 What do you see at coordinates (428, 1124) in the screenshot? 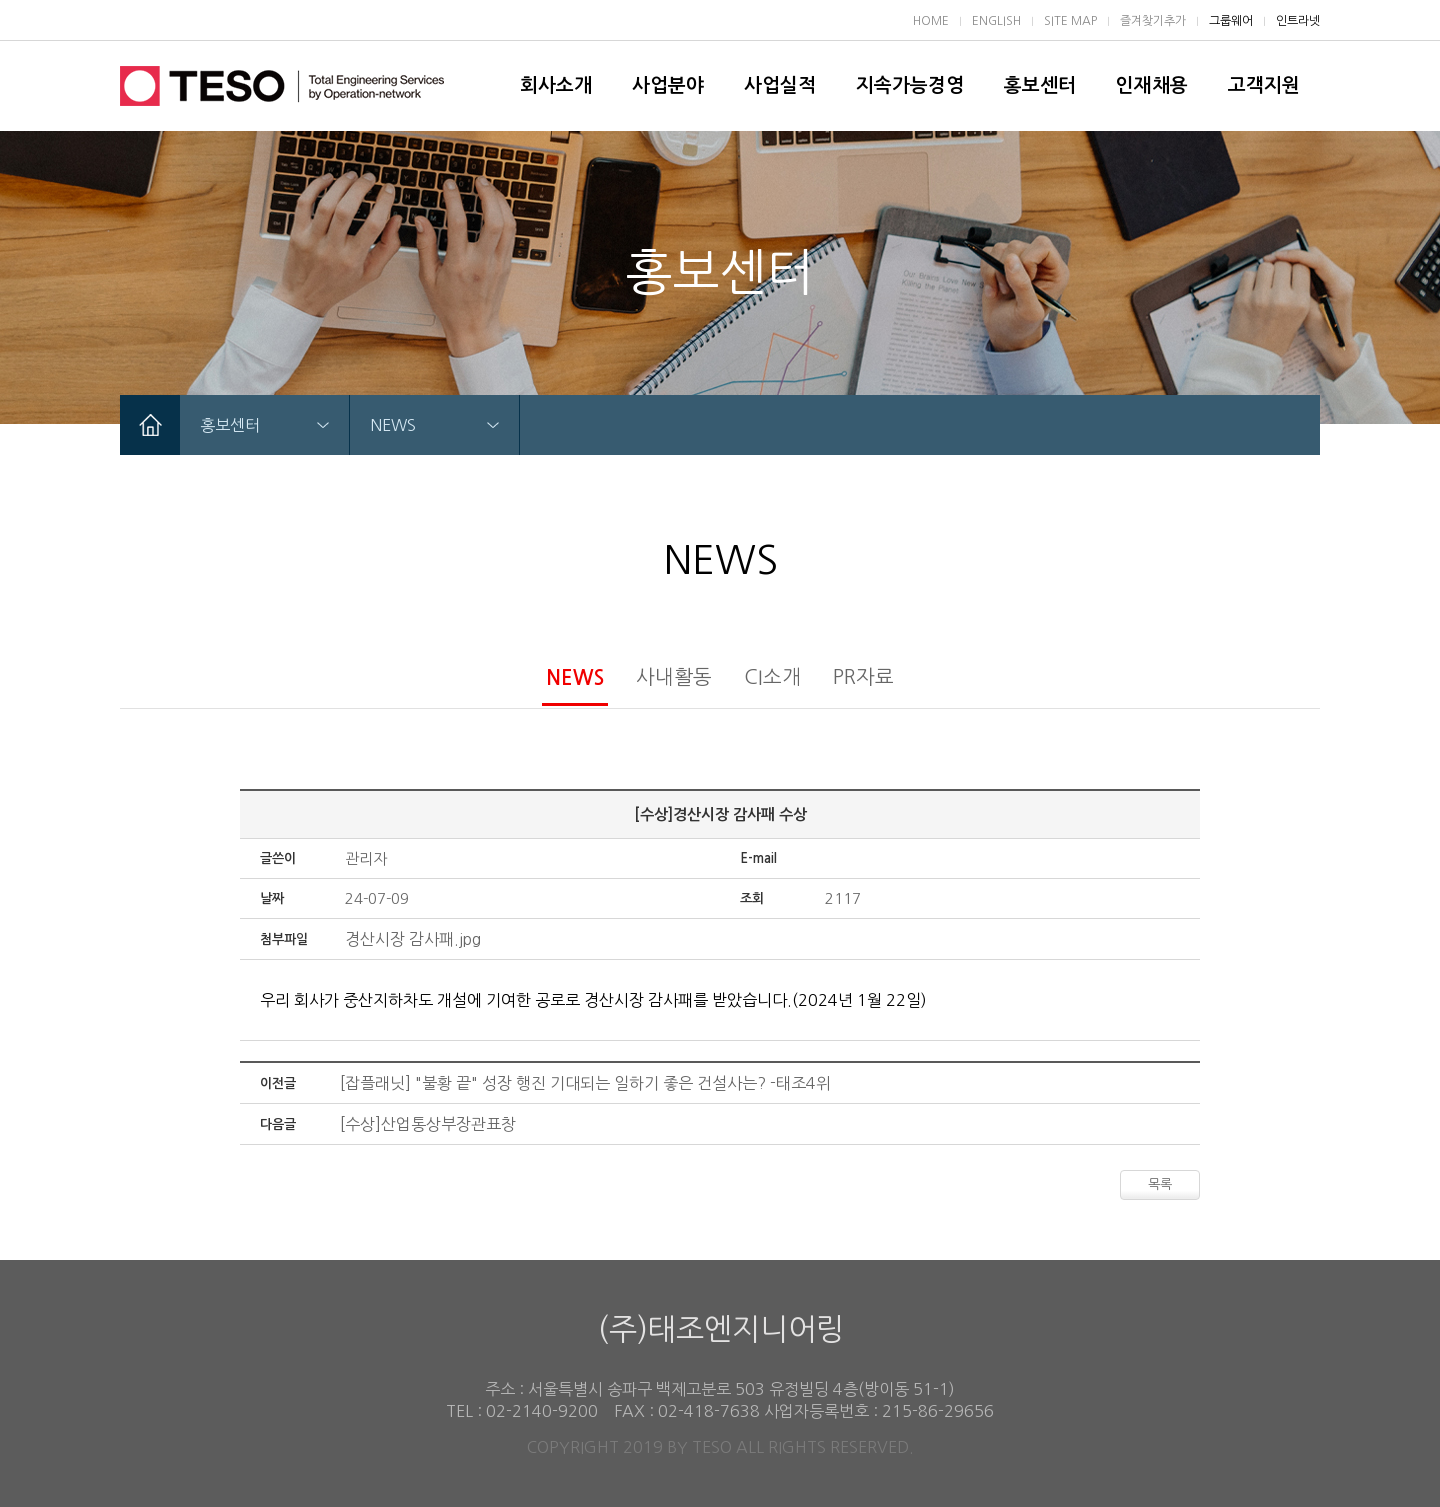
I see `[수상]산업통상부장관표창` at bounding box center [428, 1124].